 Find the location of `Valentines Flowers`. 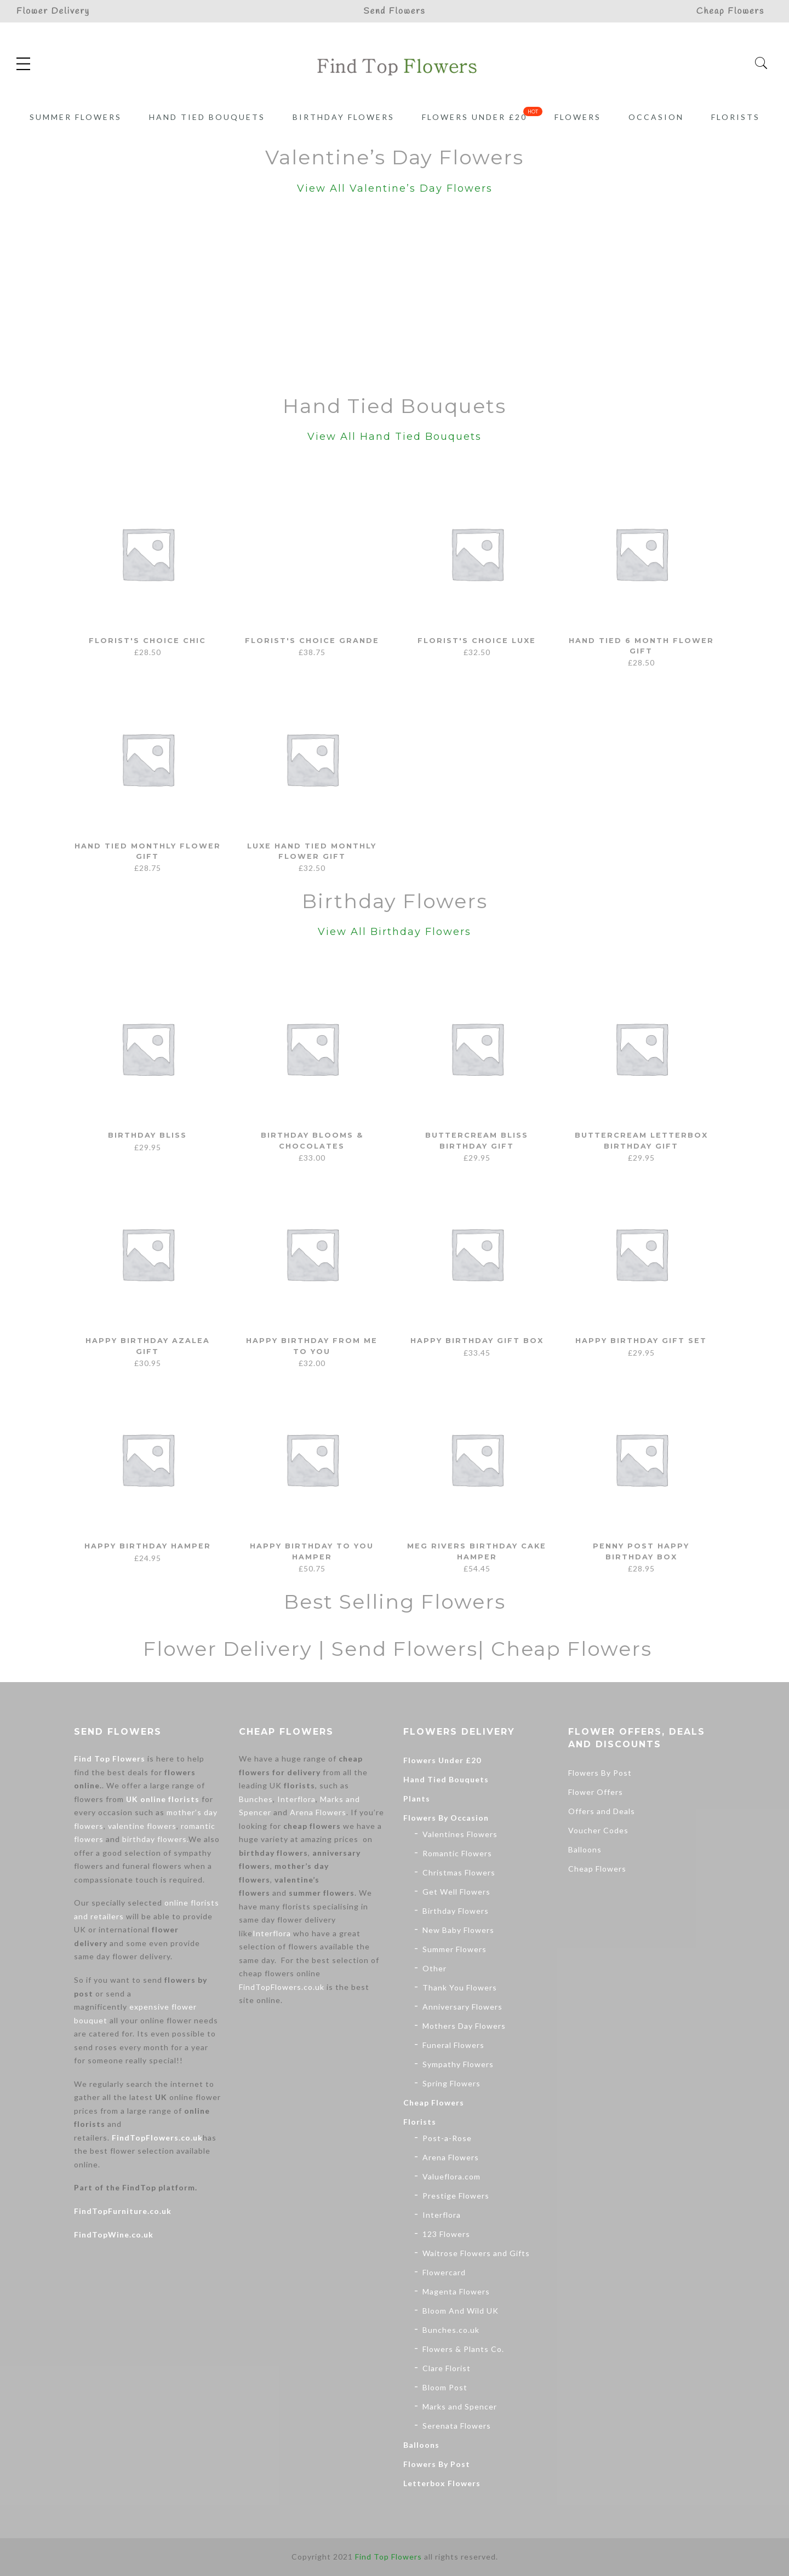

Valentines Flowers is located at coordinates (460, 1834).